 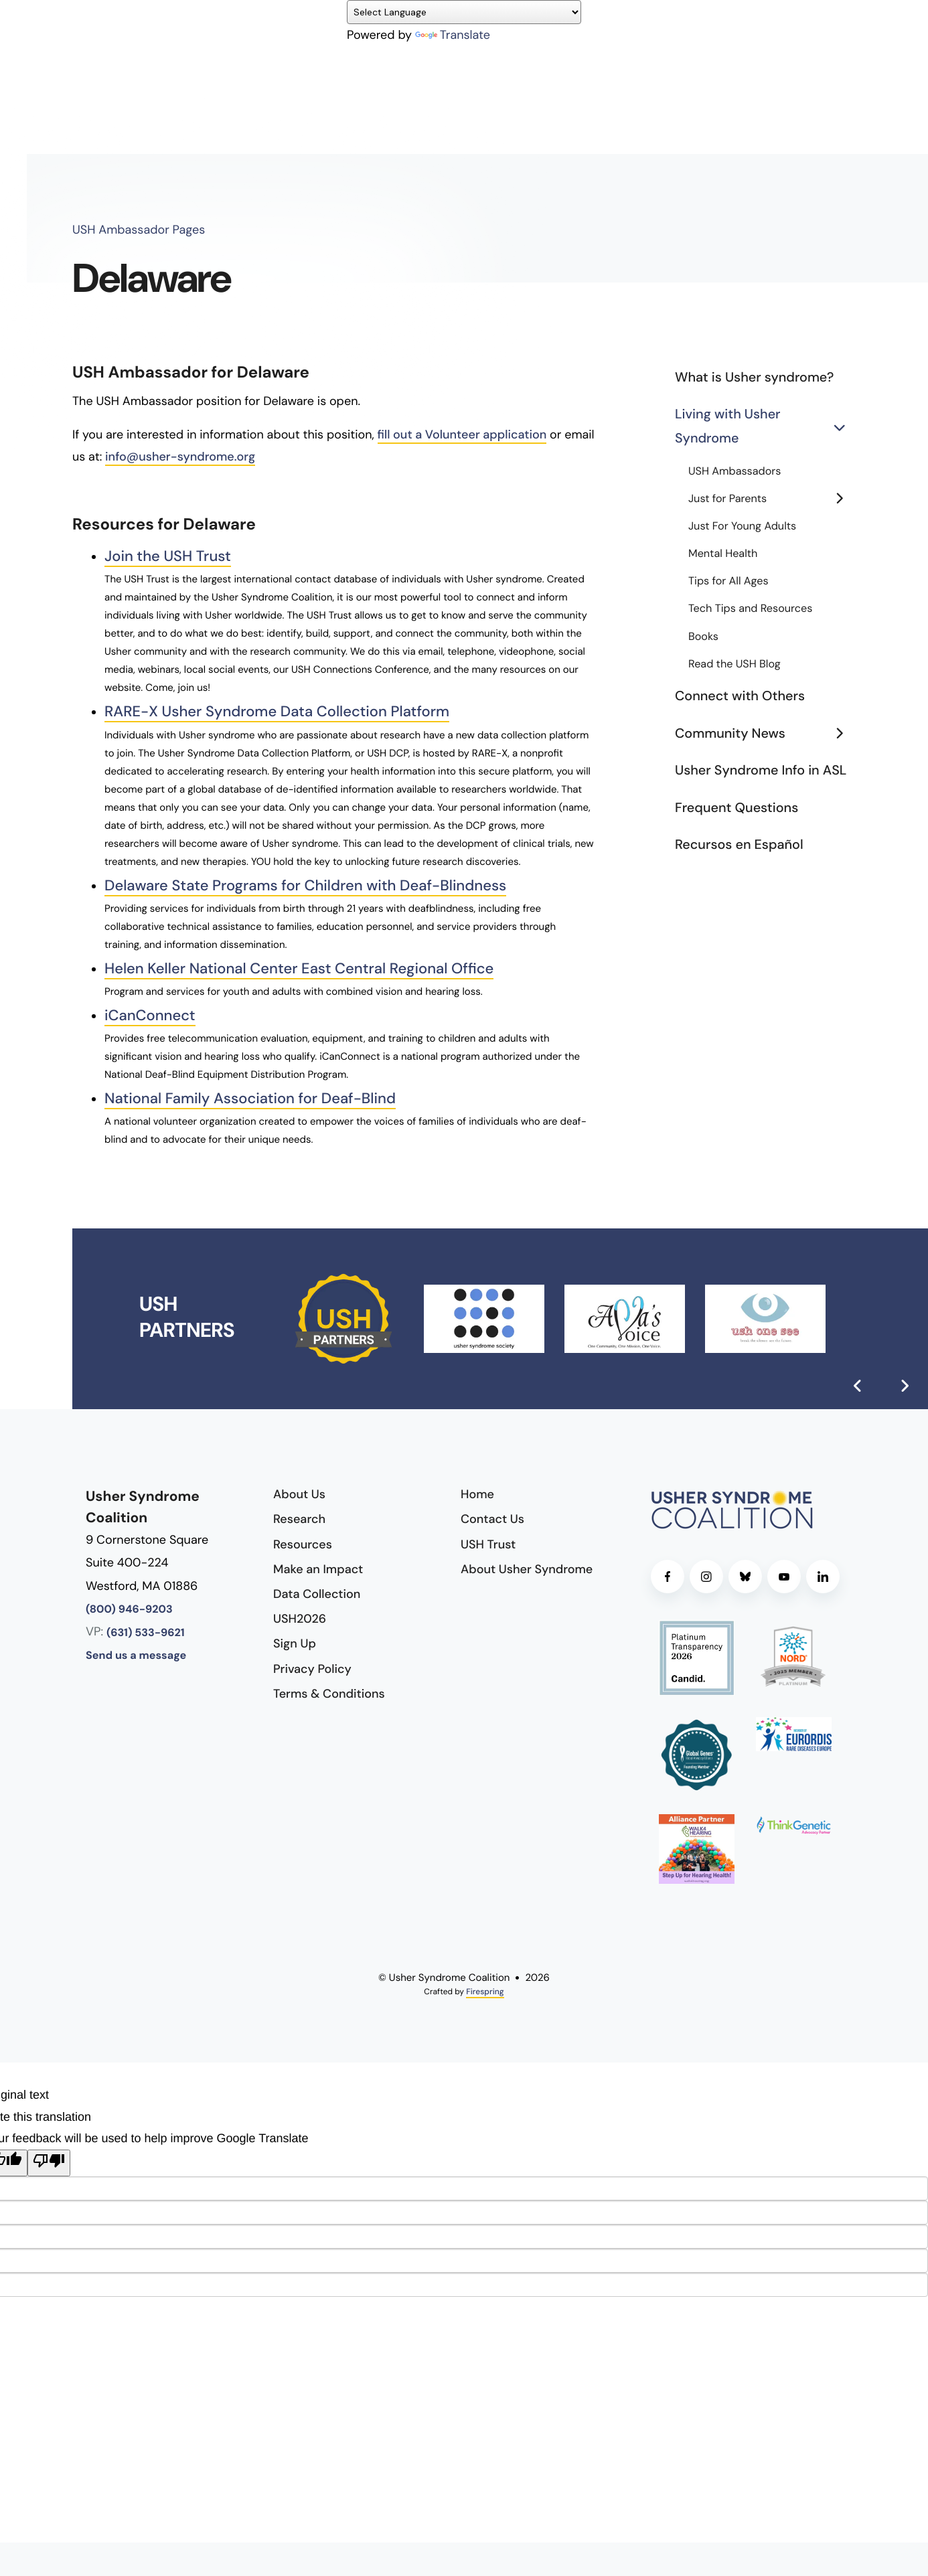 What do you see at coordinates (316, 968) in the screenshot?
I see `Helen Keller National Center East Central Regional Office` at bounding box center [316, 968].